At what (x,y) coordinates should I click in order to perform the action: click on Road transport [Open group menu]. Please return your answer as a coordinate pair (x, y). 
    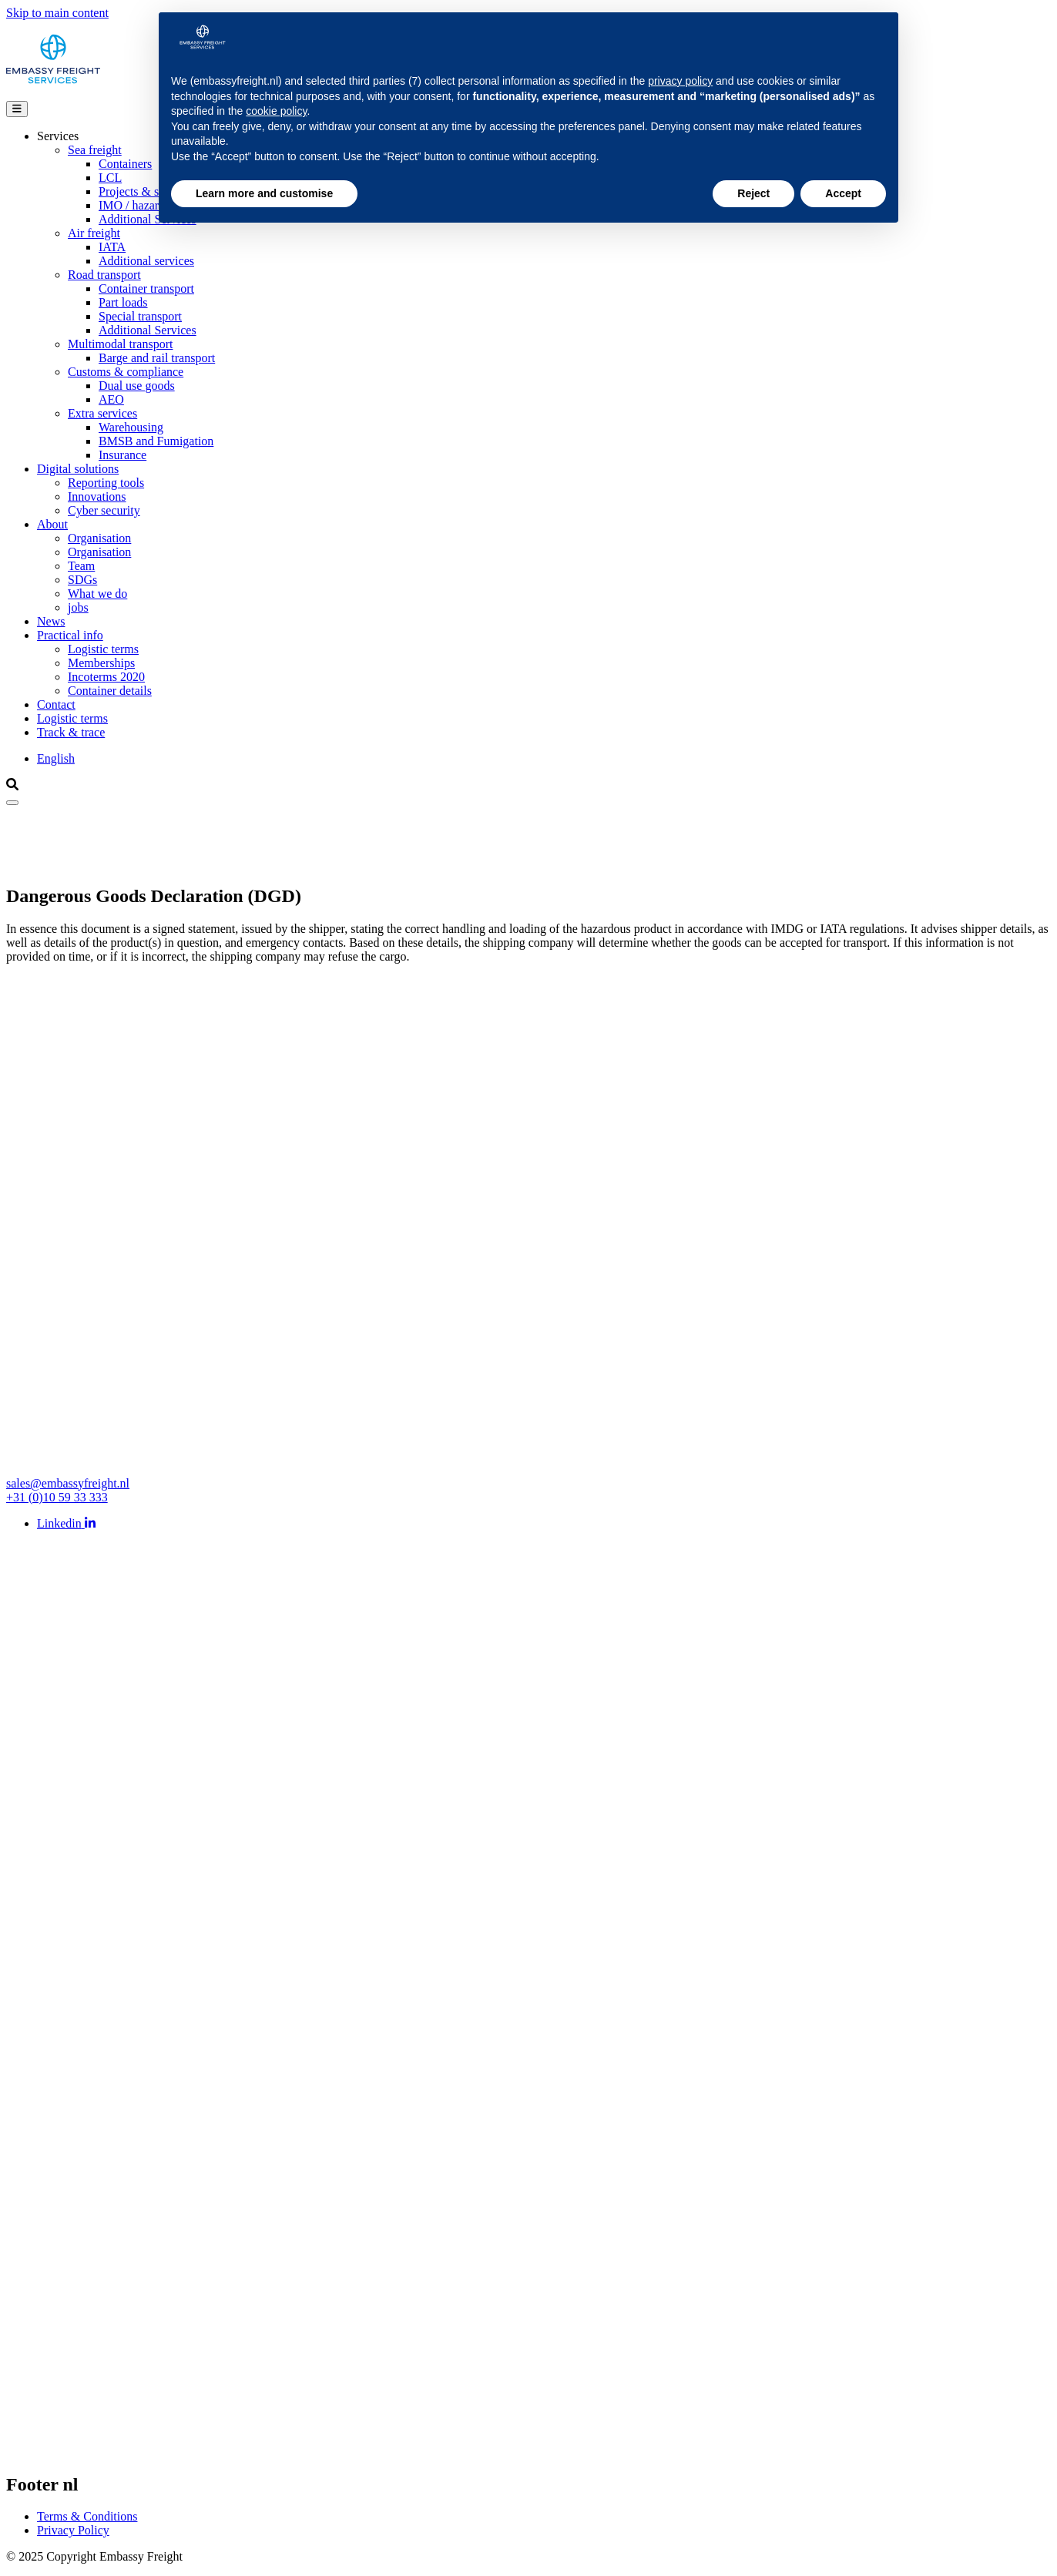
    Looking at the image, I should click on (104, 274).